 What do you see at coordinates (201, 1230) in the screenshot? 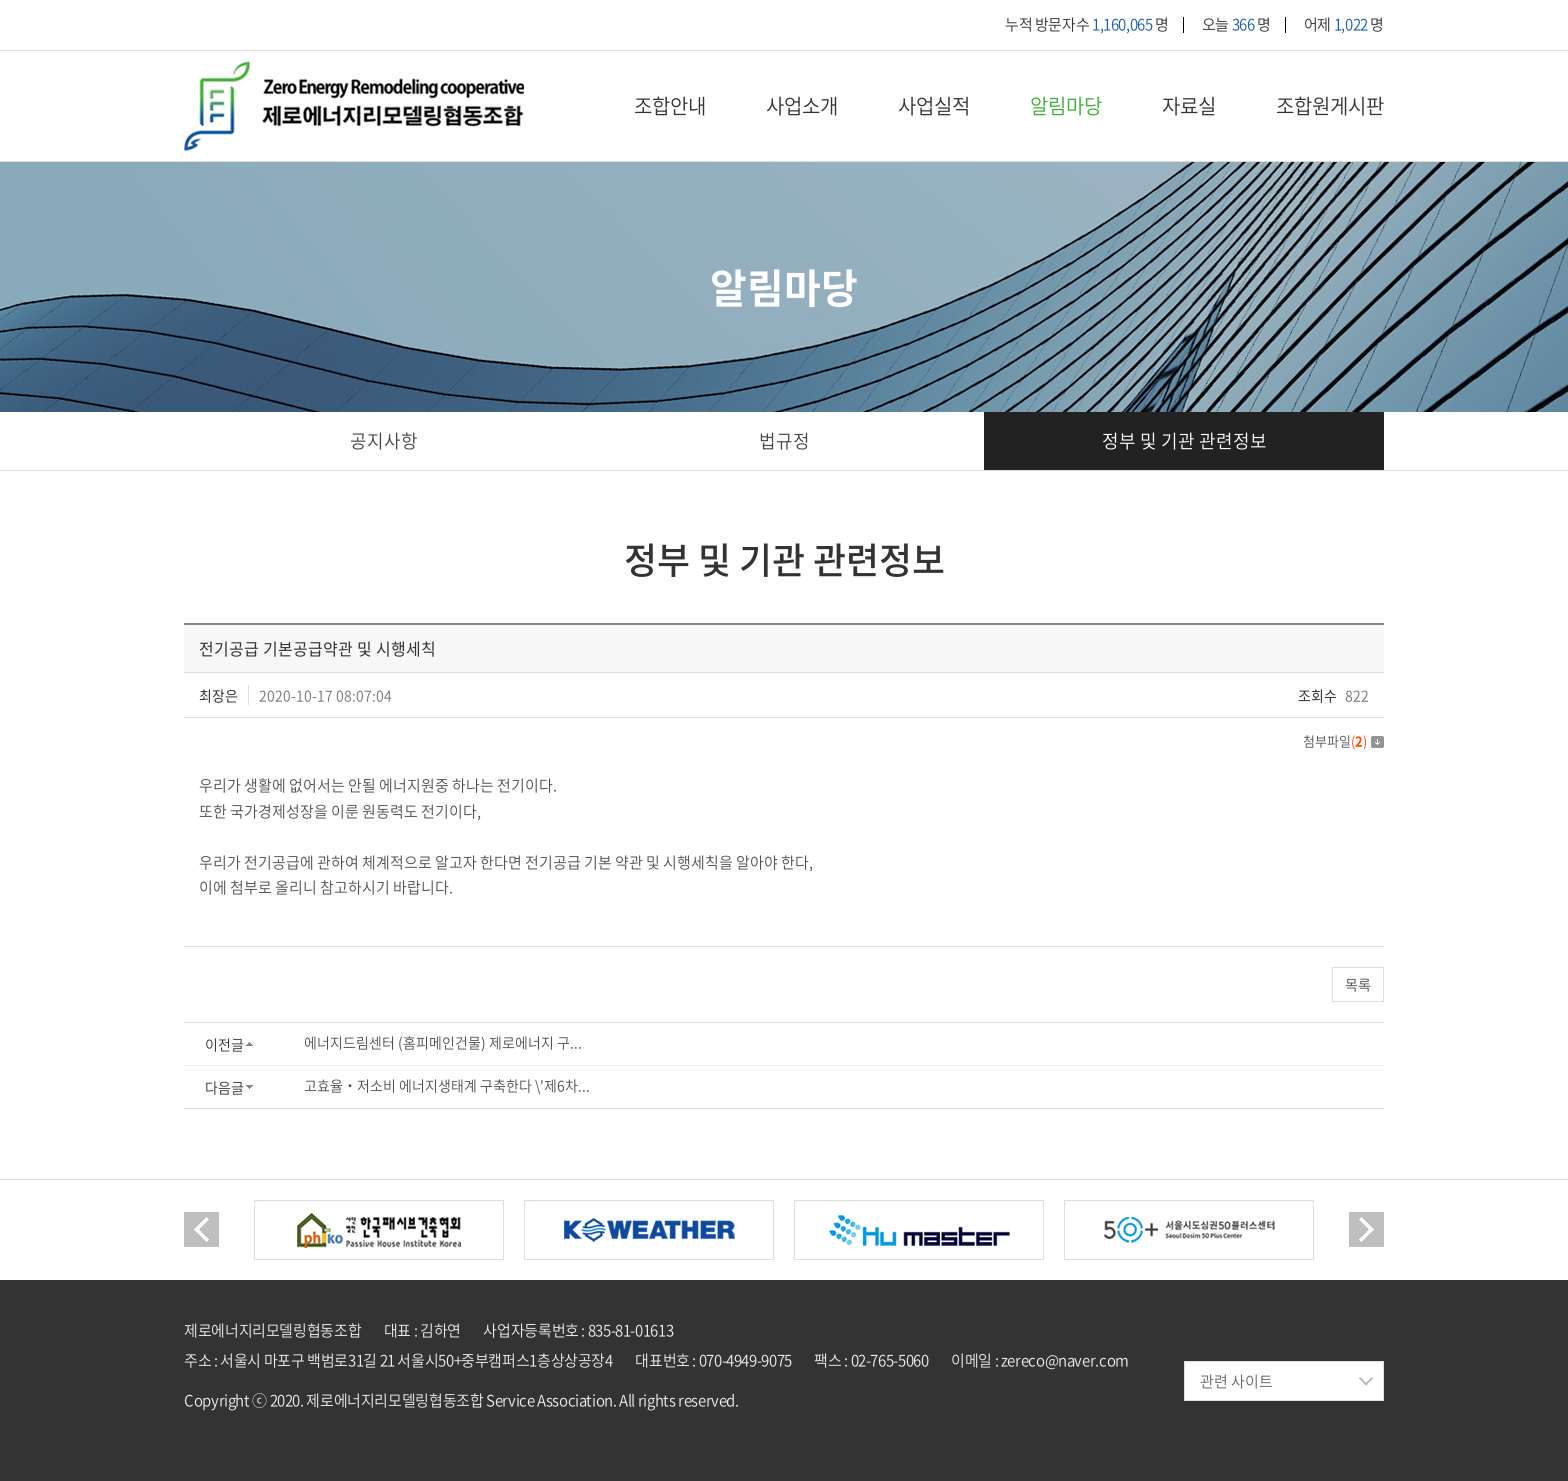
I see `Previous` at bounding box center [201, 1230].